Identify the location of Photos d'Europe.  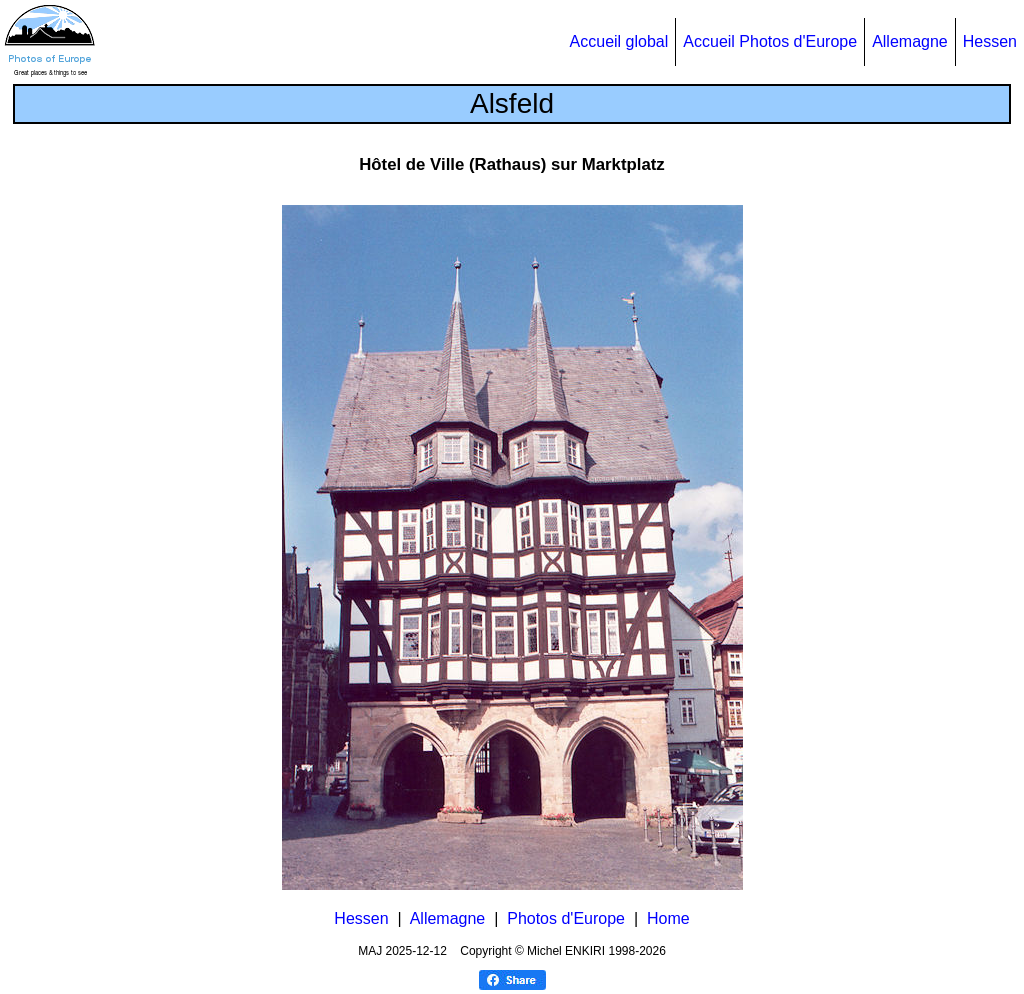
(566, 918).